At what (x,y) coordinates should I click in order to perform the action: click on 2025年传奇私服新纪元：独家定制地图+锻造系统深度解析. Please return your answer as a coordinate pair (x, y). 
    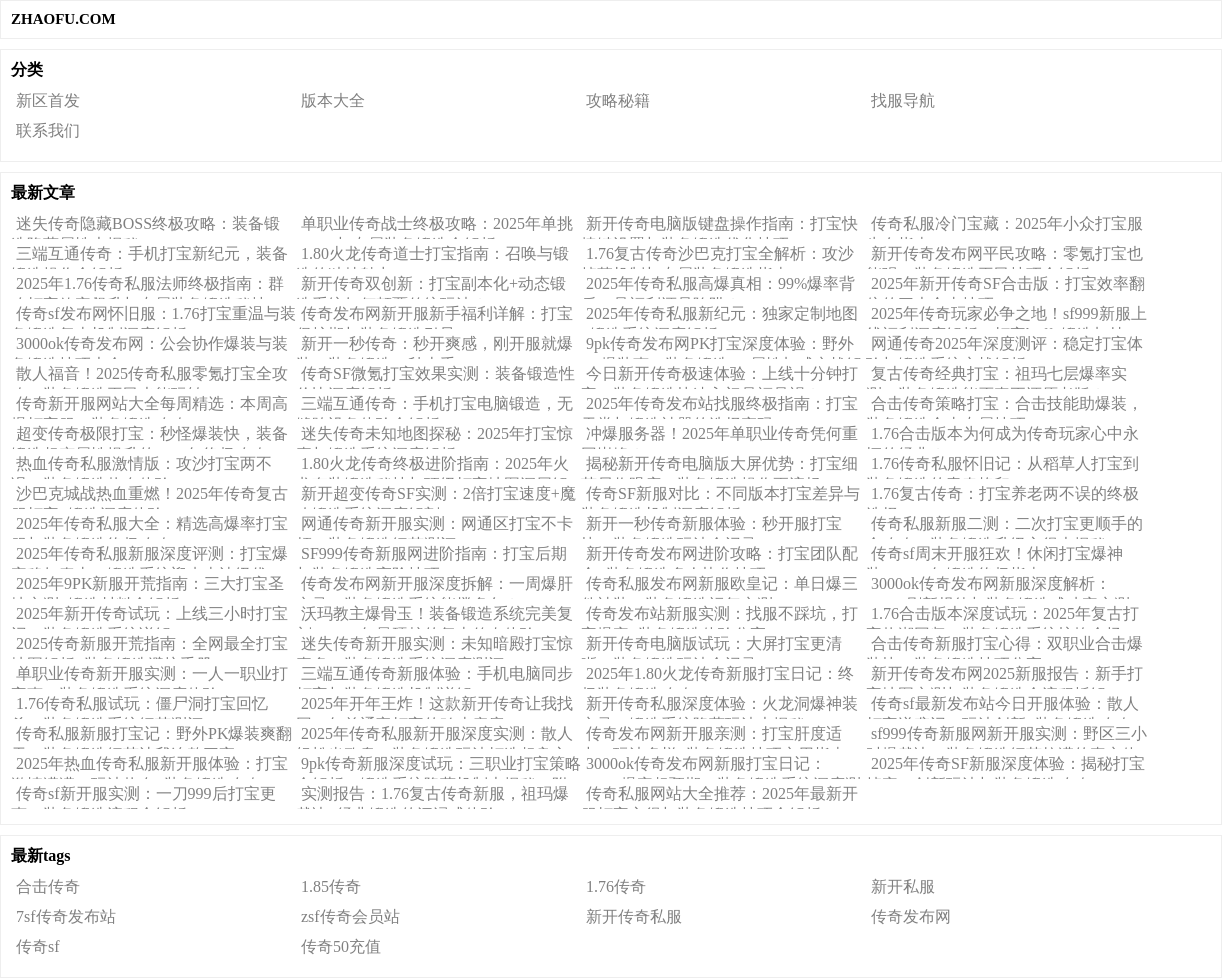
    Looking at the image, I should click on (719, 317).